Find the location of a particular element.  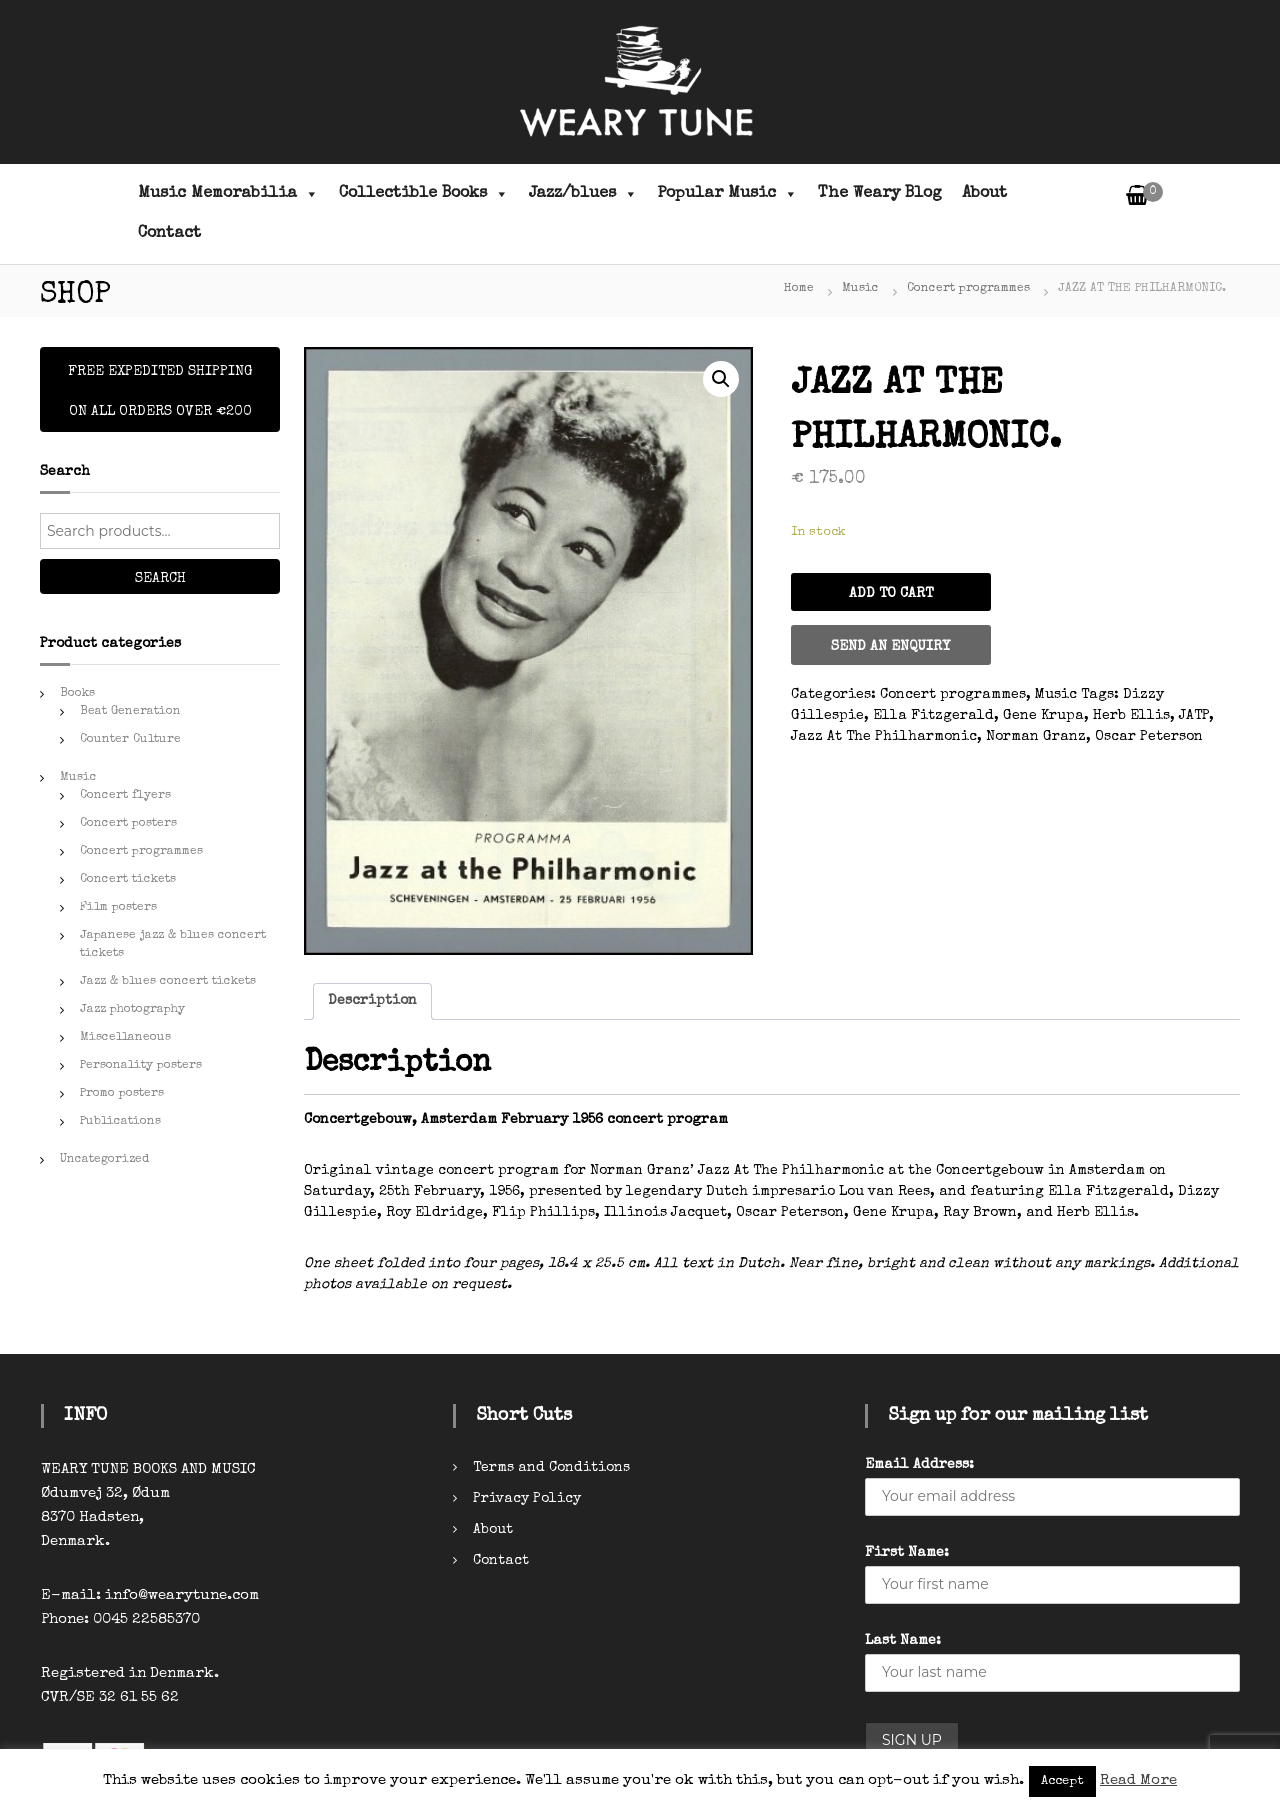

Books is located at coordinates (77, 694).